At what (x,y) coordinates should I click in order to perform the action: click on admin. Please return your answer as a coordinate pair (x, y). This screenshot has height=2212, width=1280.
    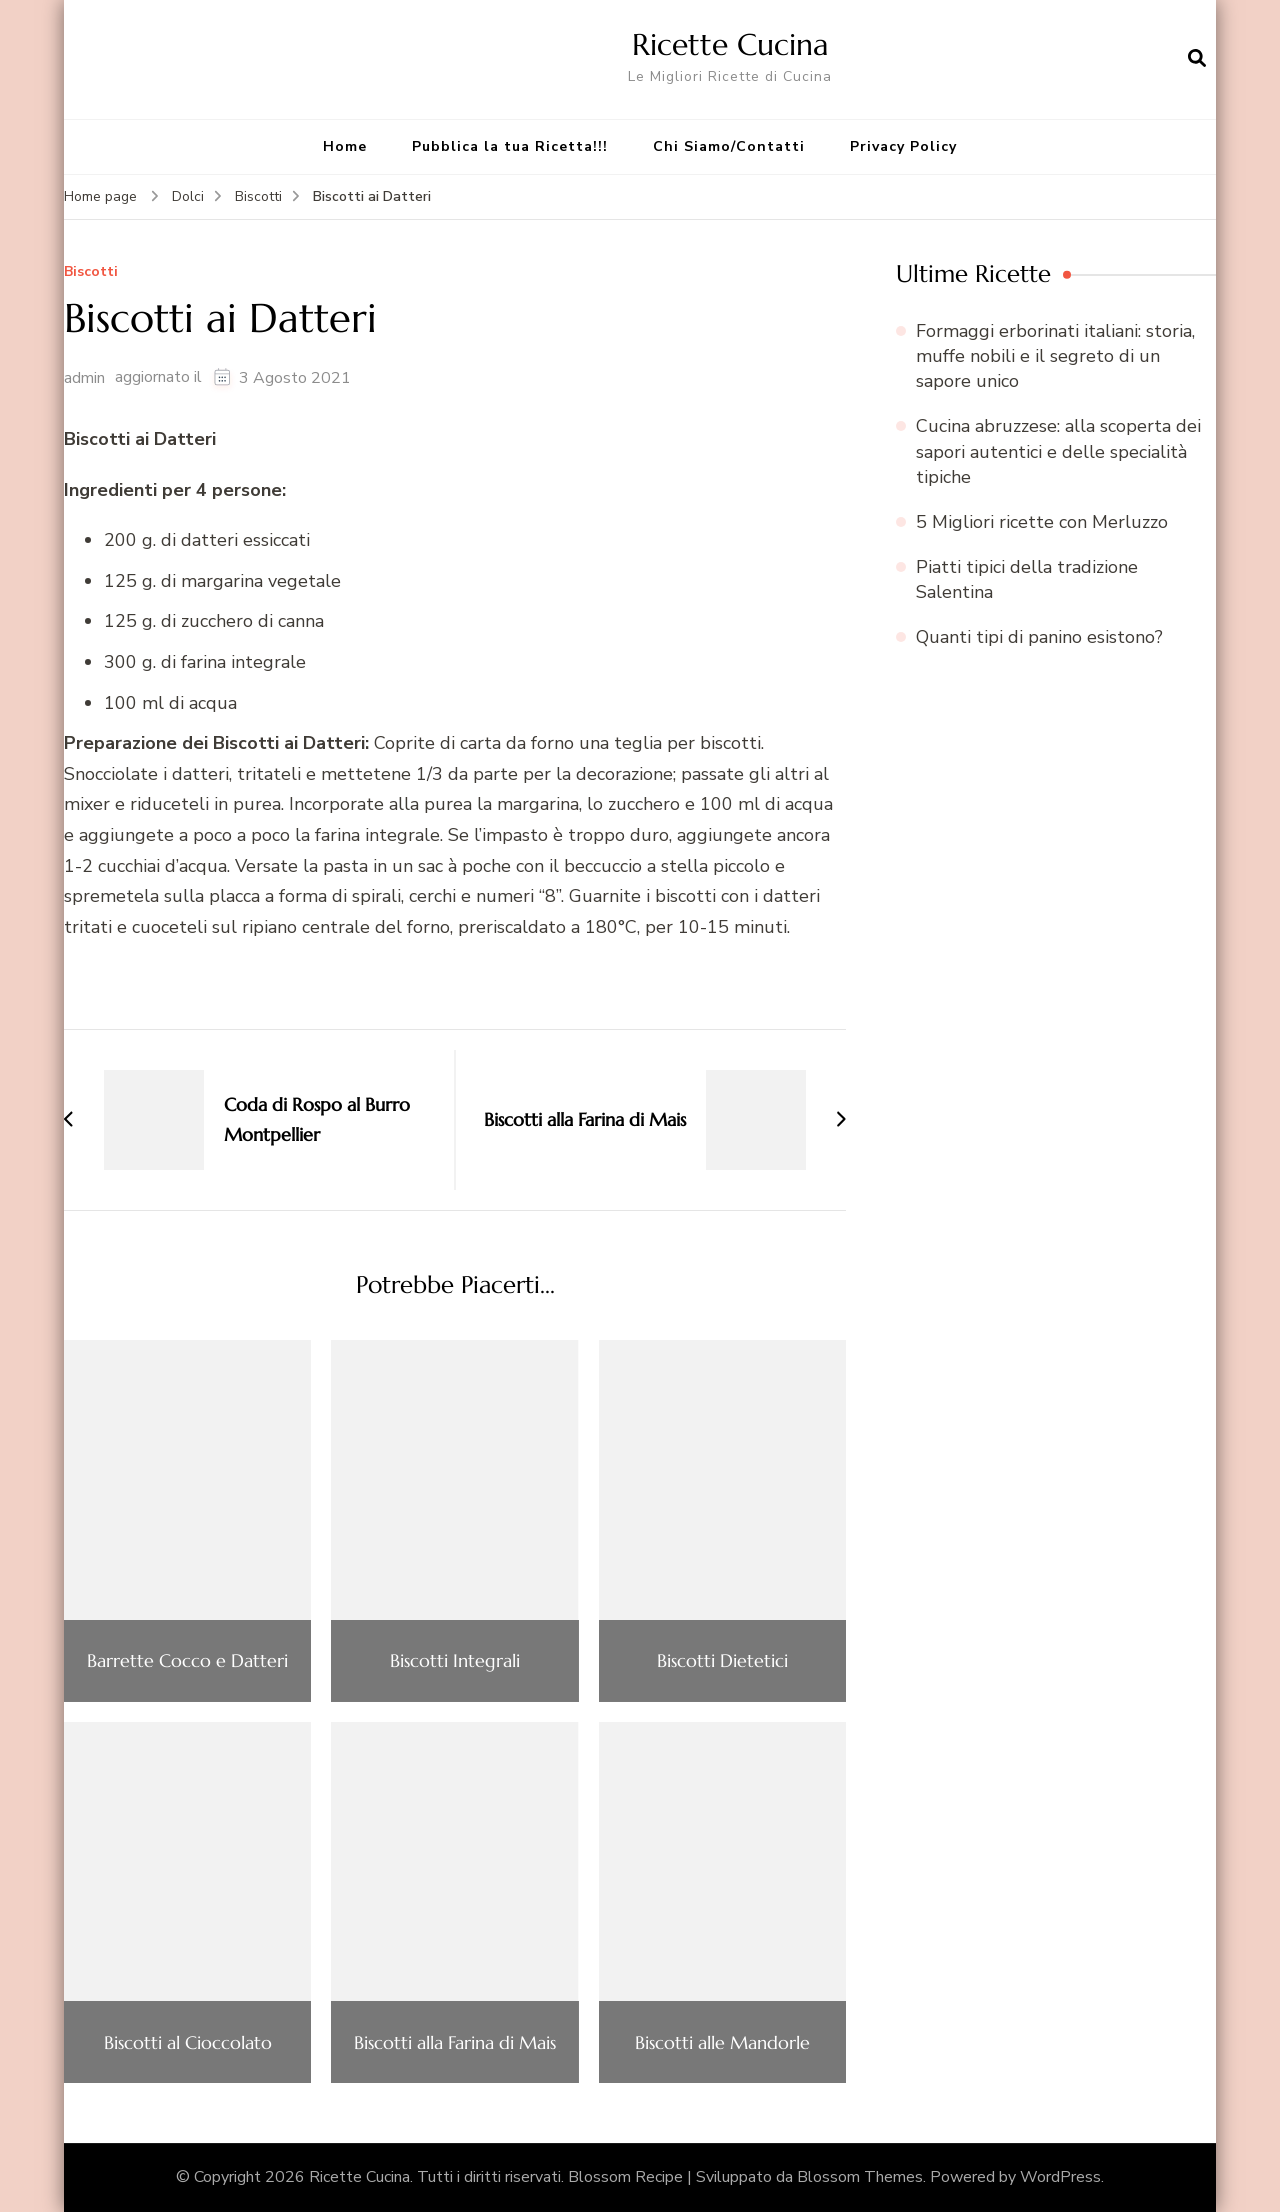
    Looking at the image, I should click on (84, 378).